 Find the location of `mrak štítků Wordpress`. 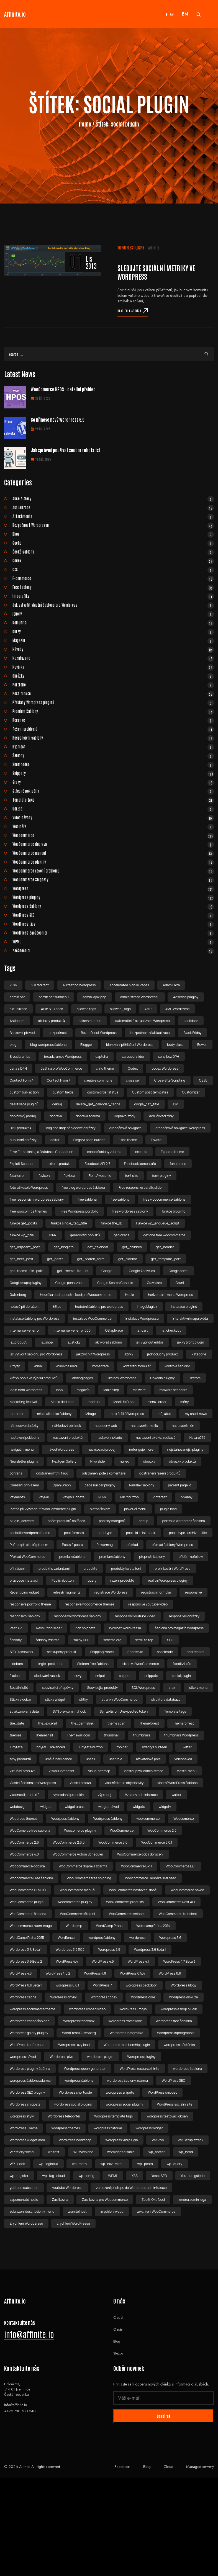

mrak štítků Wordpress is located at coordinates (127, 1413).